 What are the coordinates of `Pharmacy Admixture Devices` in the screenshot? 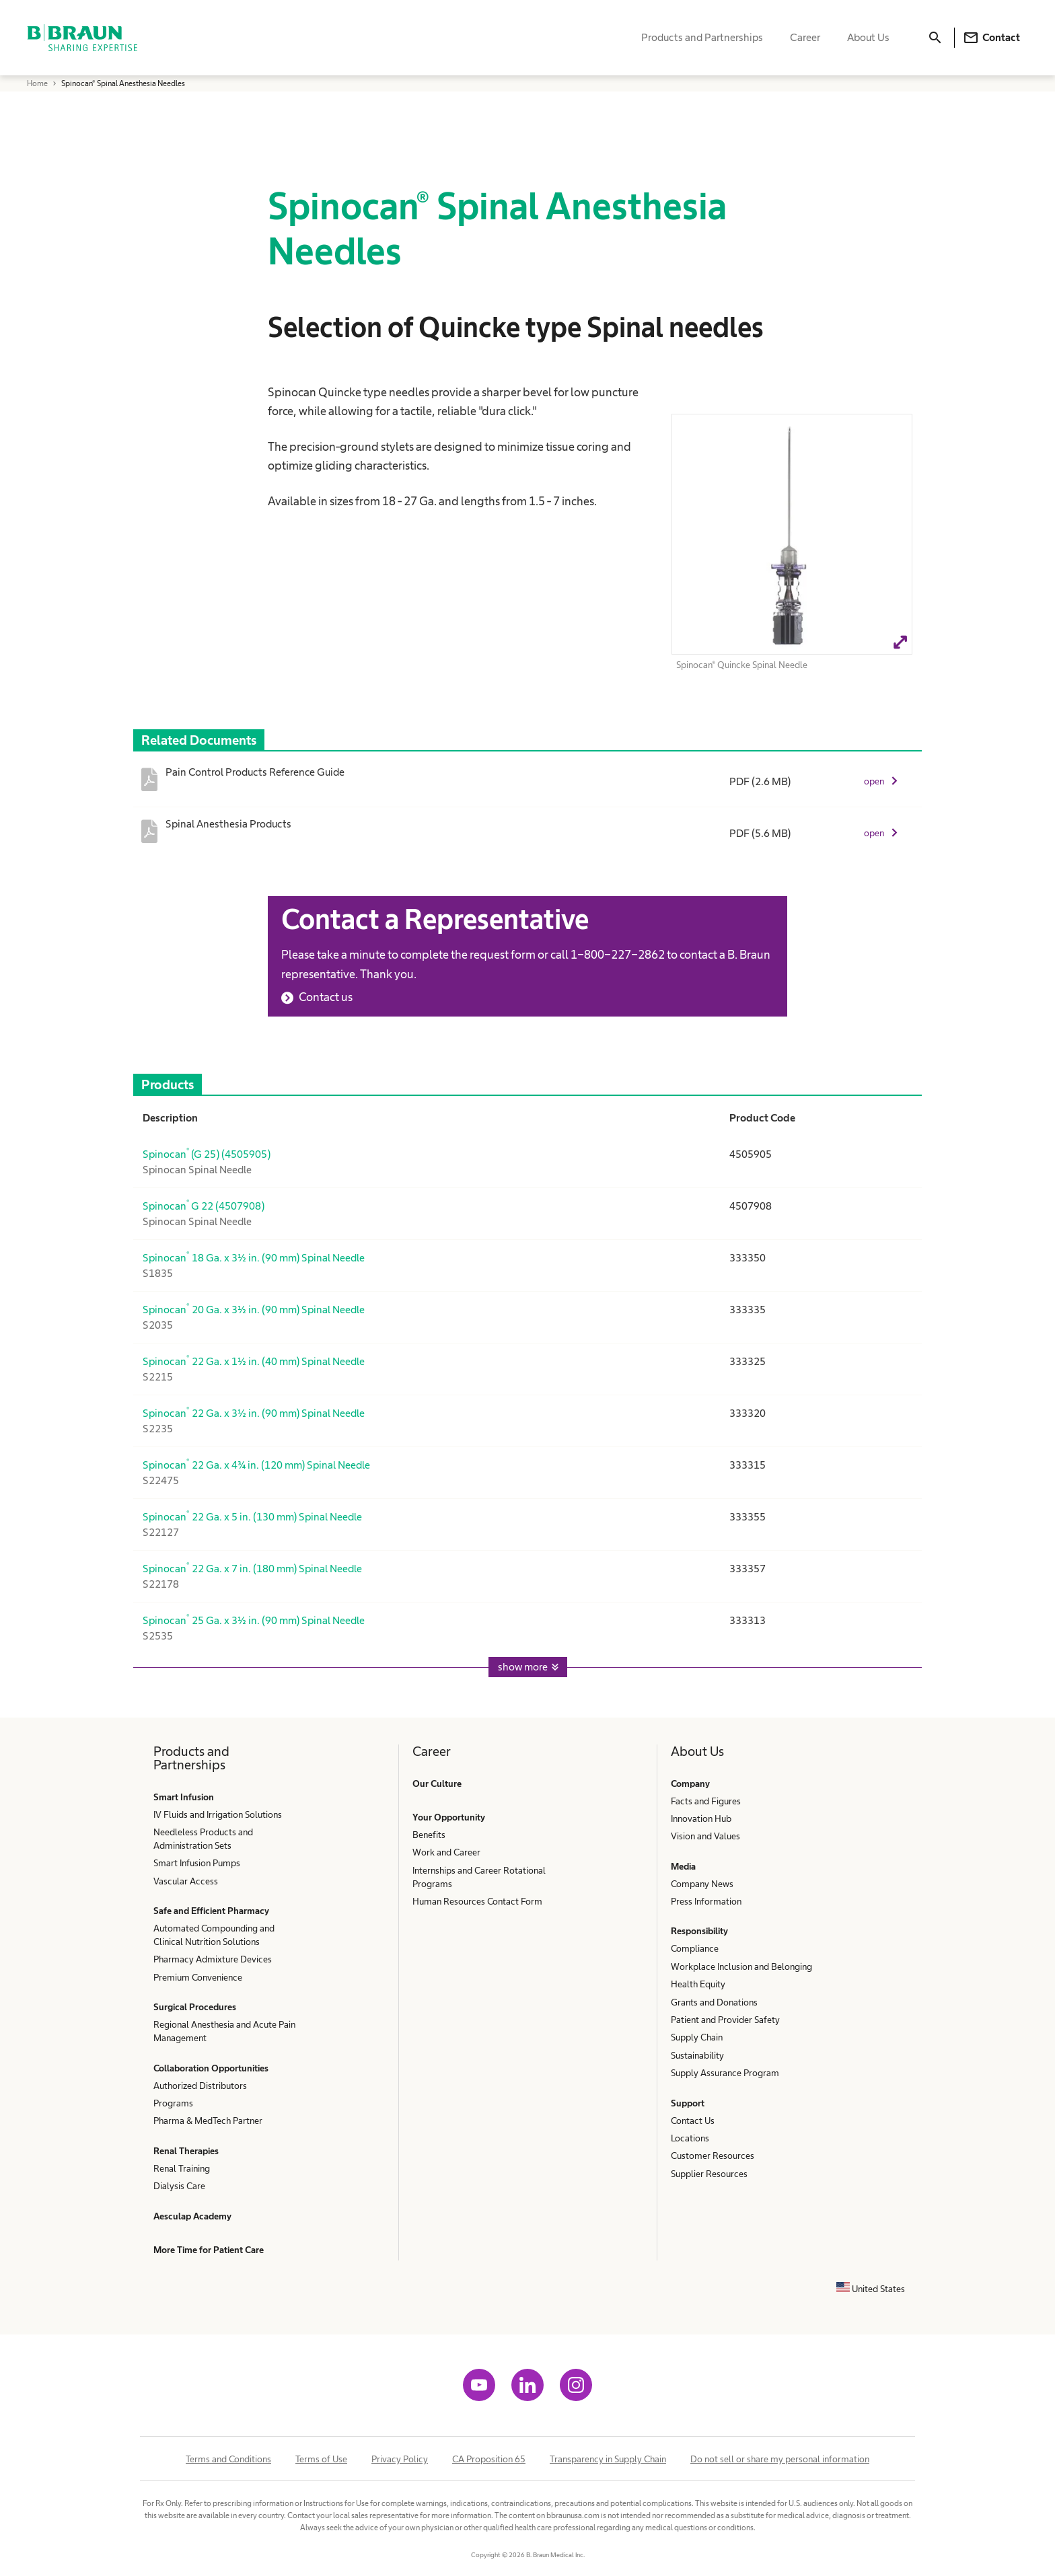 It's located at (212, 1959).